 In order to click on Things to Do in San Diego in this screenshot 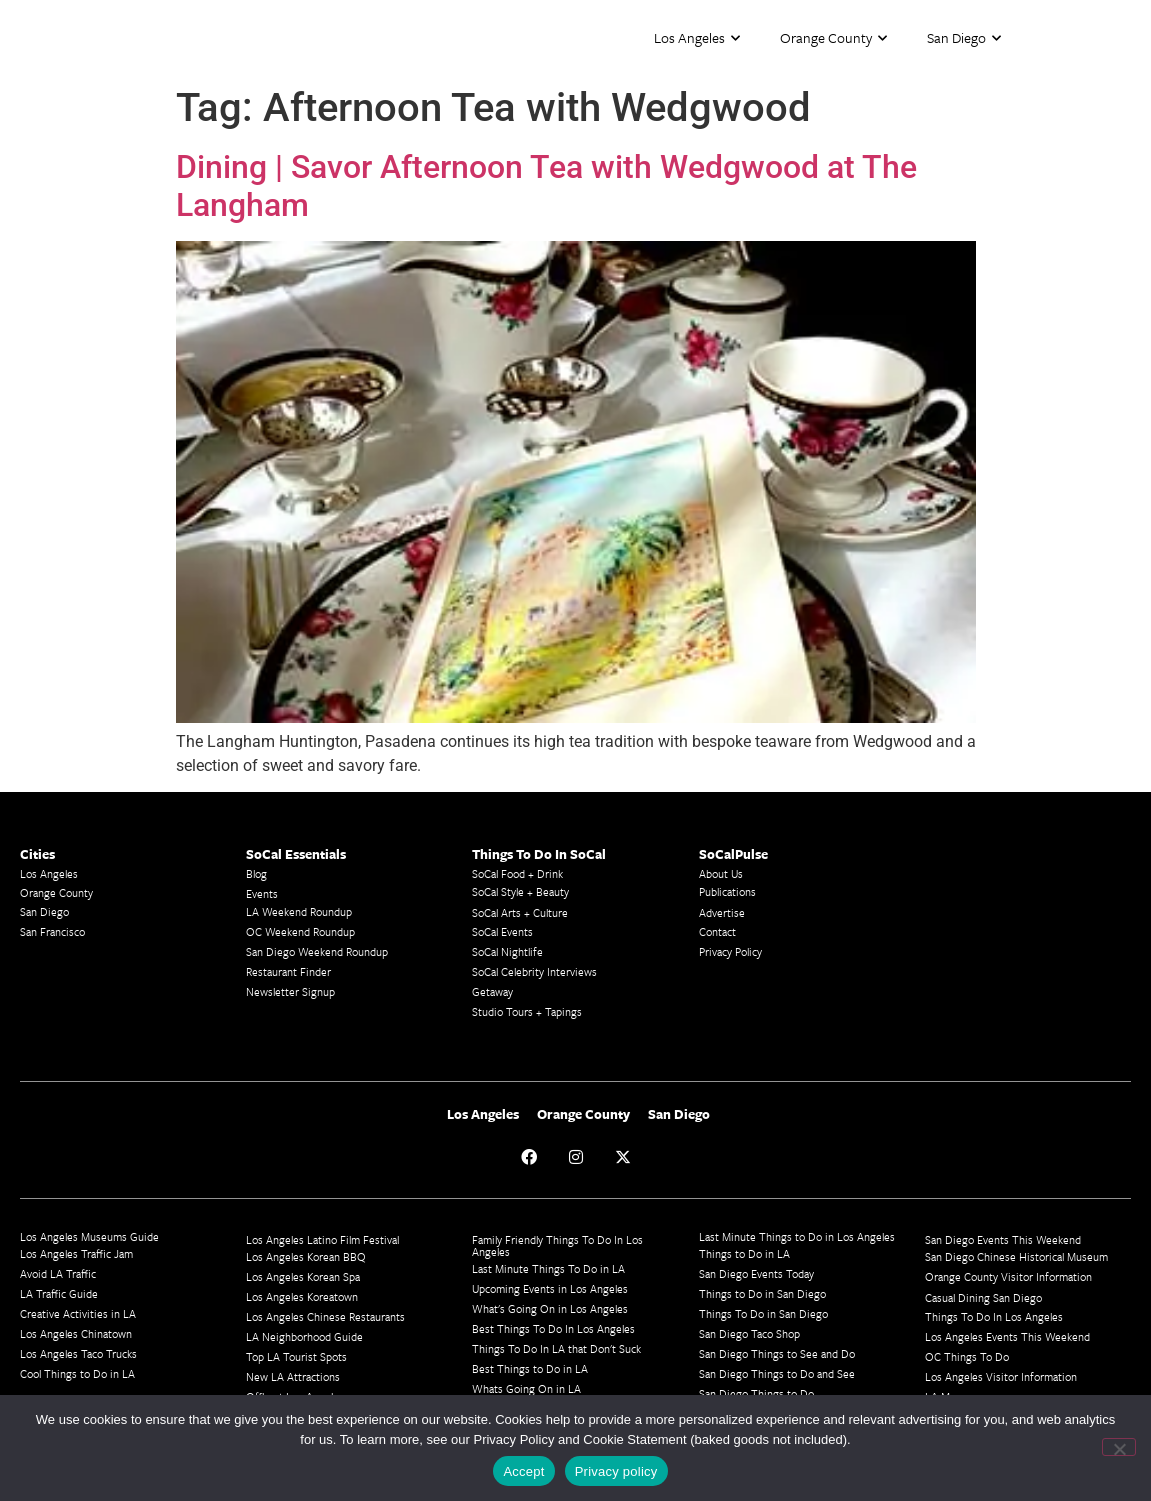, I will do `click(762, 1293)`.